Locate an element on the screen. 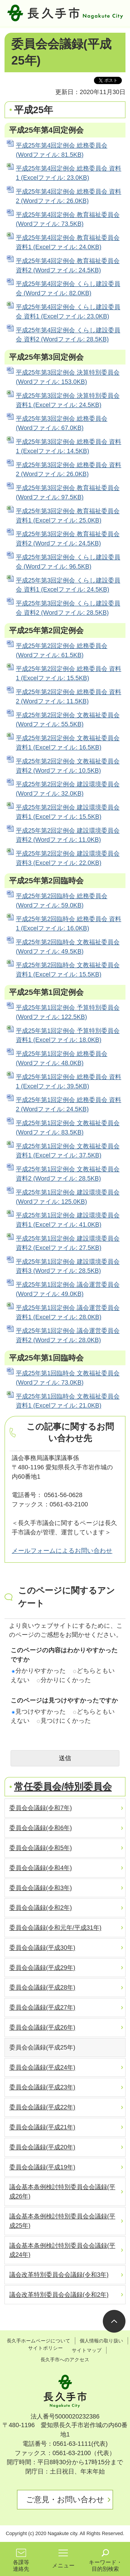  平成25年第2回臨時会 総務委員会 (Wordファイル: 59.0KB) is located at coordinates (61, 900).